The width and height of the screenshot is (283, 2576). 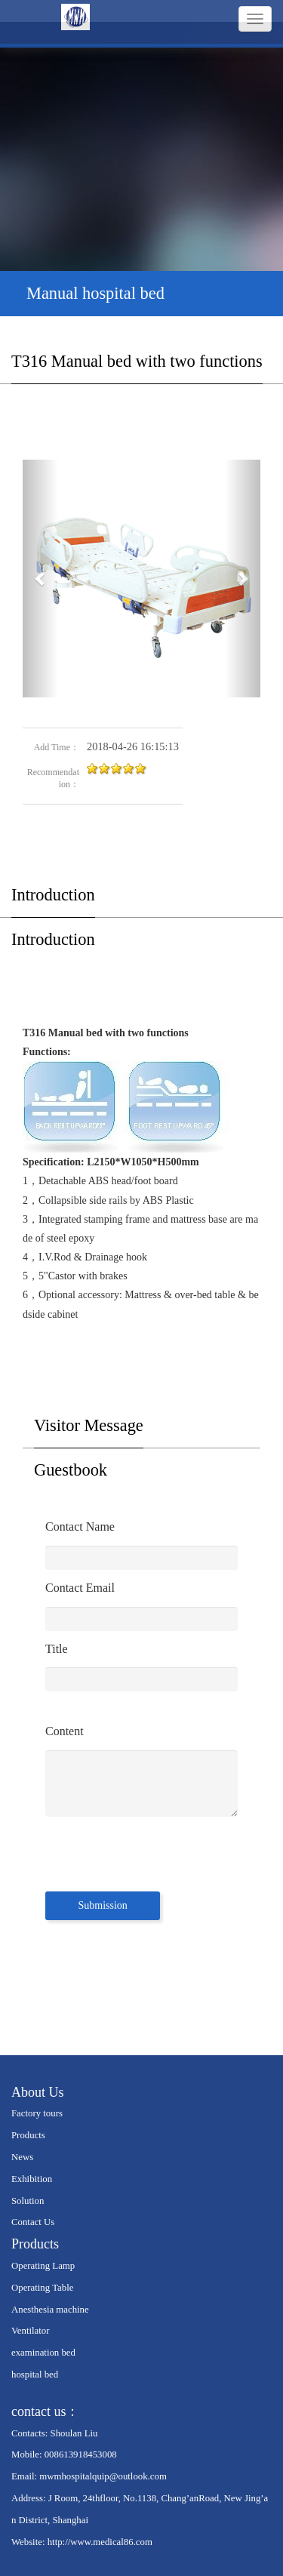 I want to click on Email: mwmhospitalquip@outlook.com, so click(x=89, y=2476).